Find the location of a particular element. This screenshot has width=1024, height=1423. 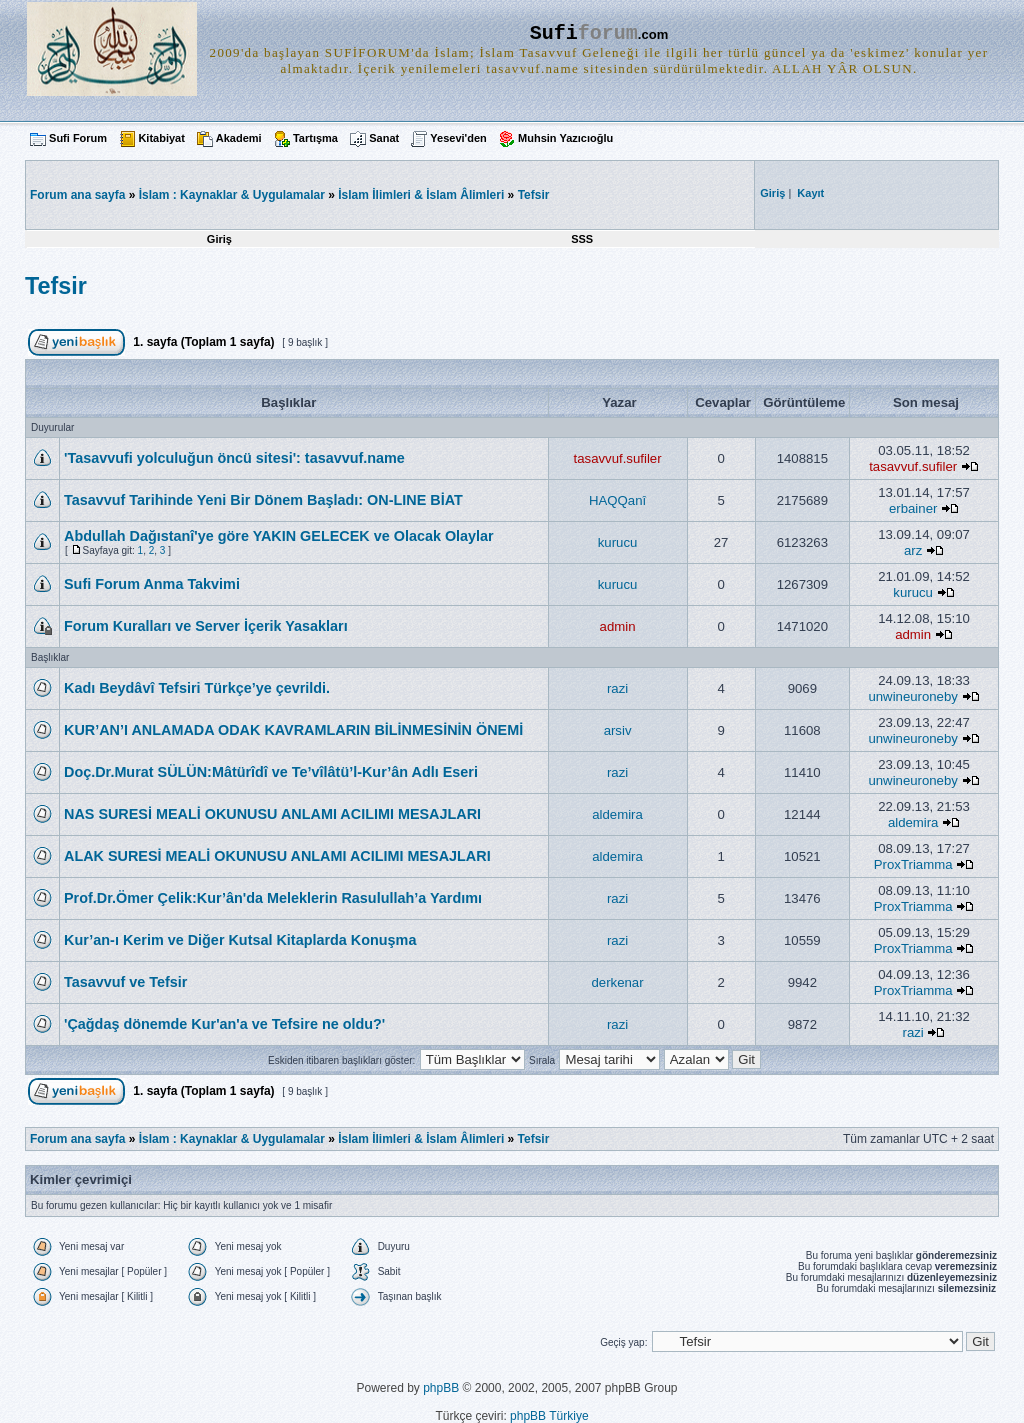

Muhsin Yazıcıoğlu is located at coordinates (565, 138).